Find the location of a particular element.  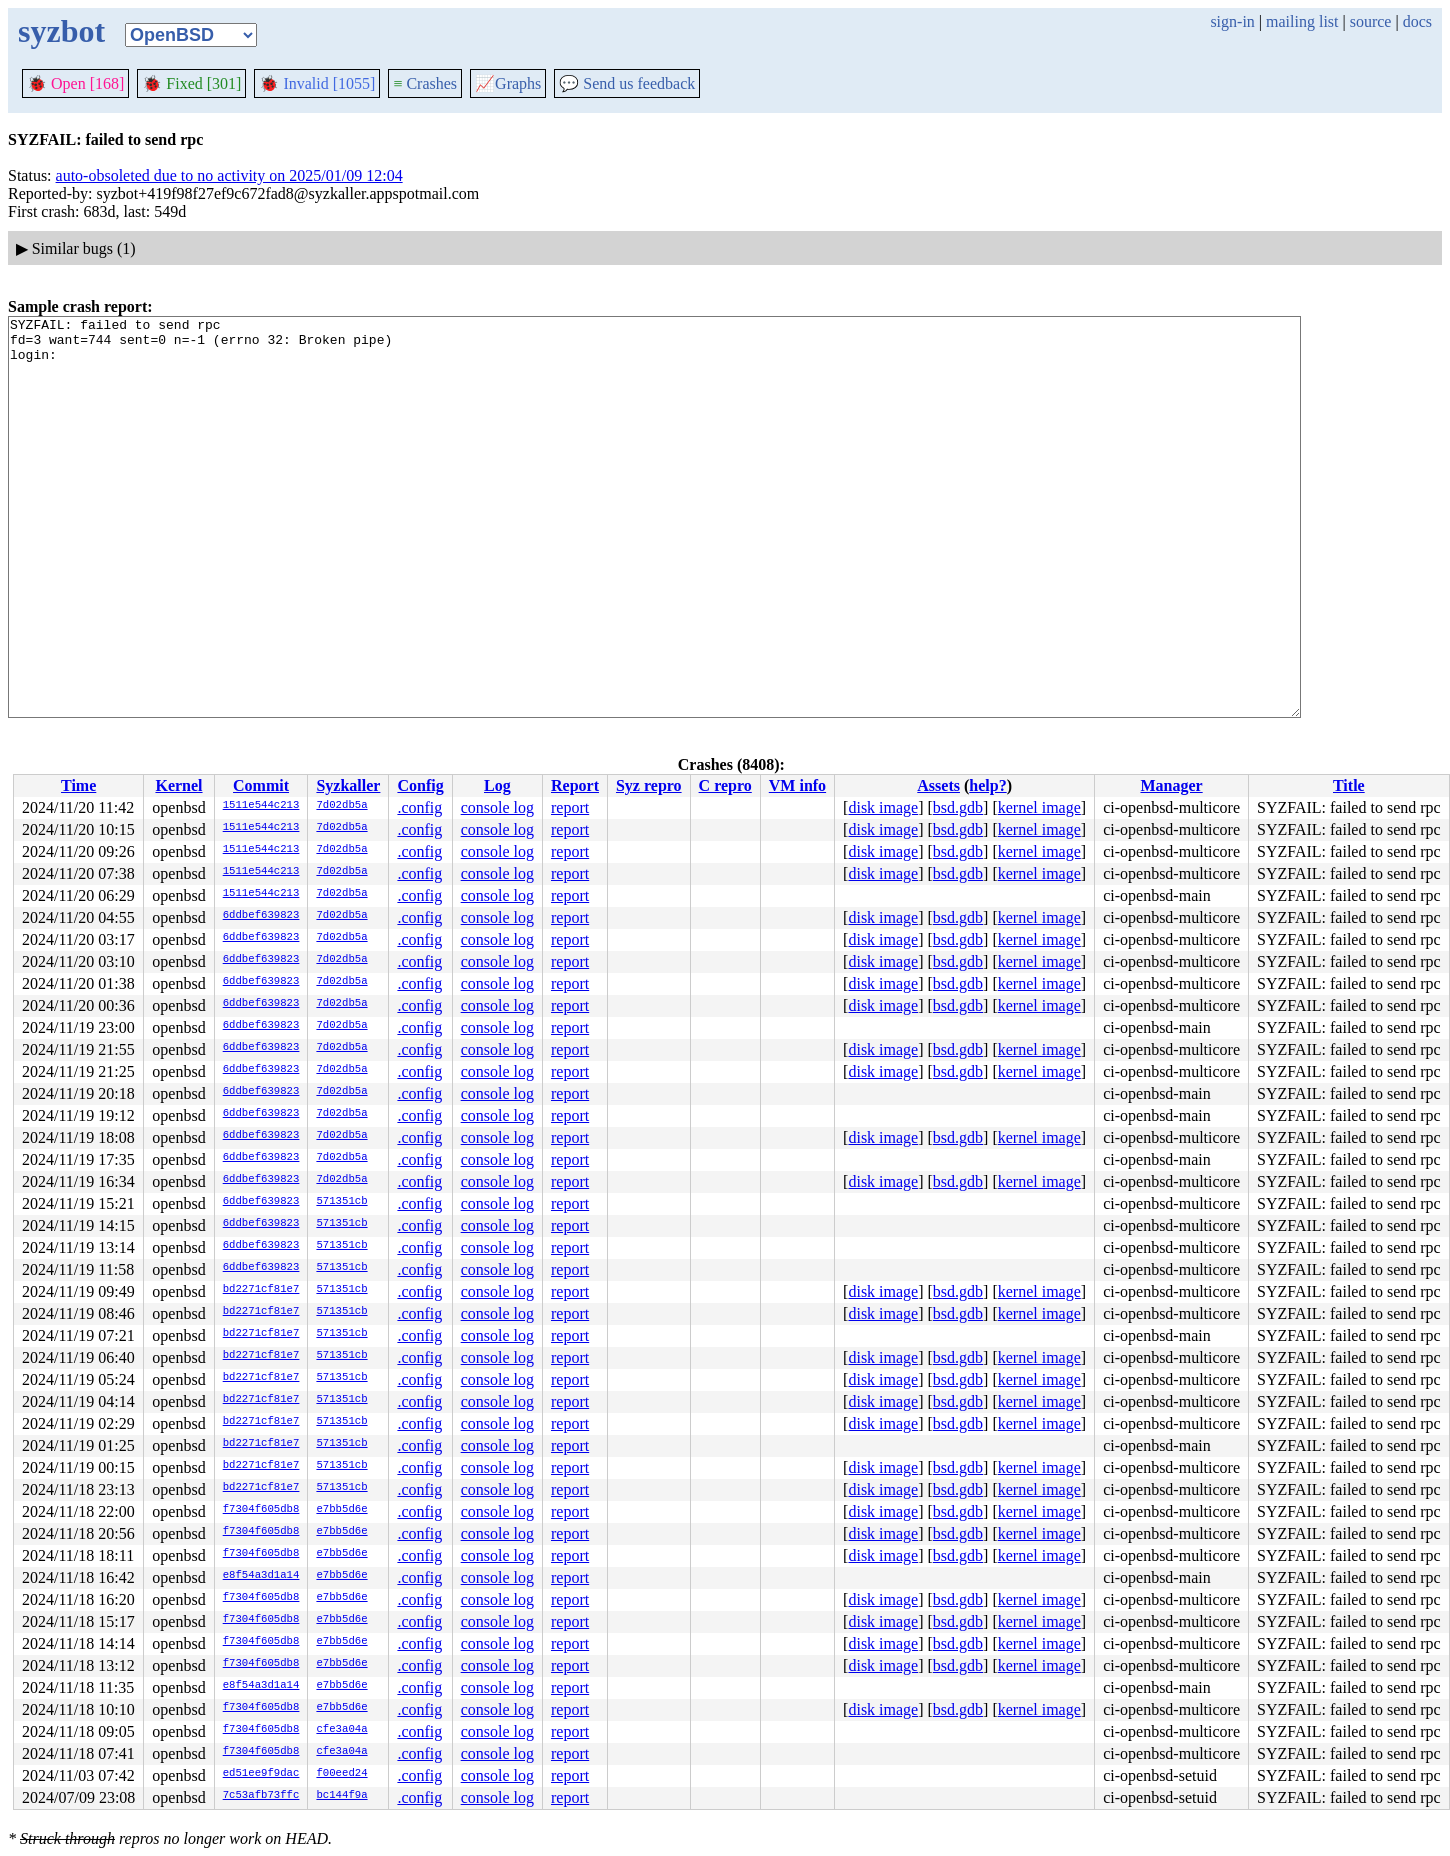

Crashes is located at coordinates (425, 83).